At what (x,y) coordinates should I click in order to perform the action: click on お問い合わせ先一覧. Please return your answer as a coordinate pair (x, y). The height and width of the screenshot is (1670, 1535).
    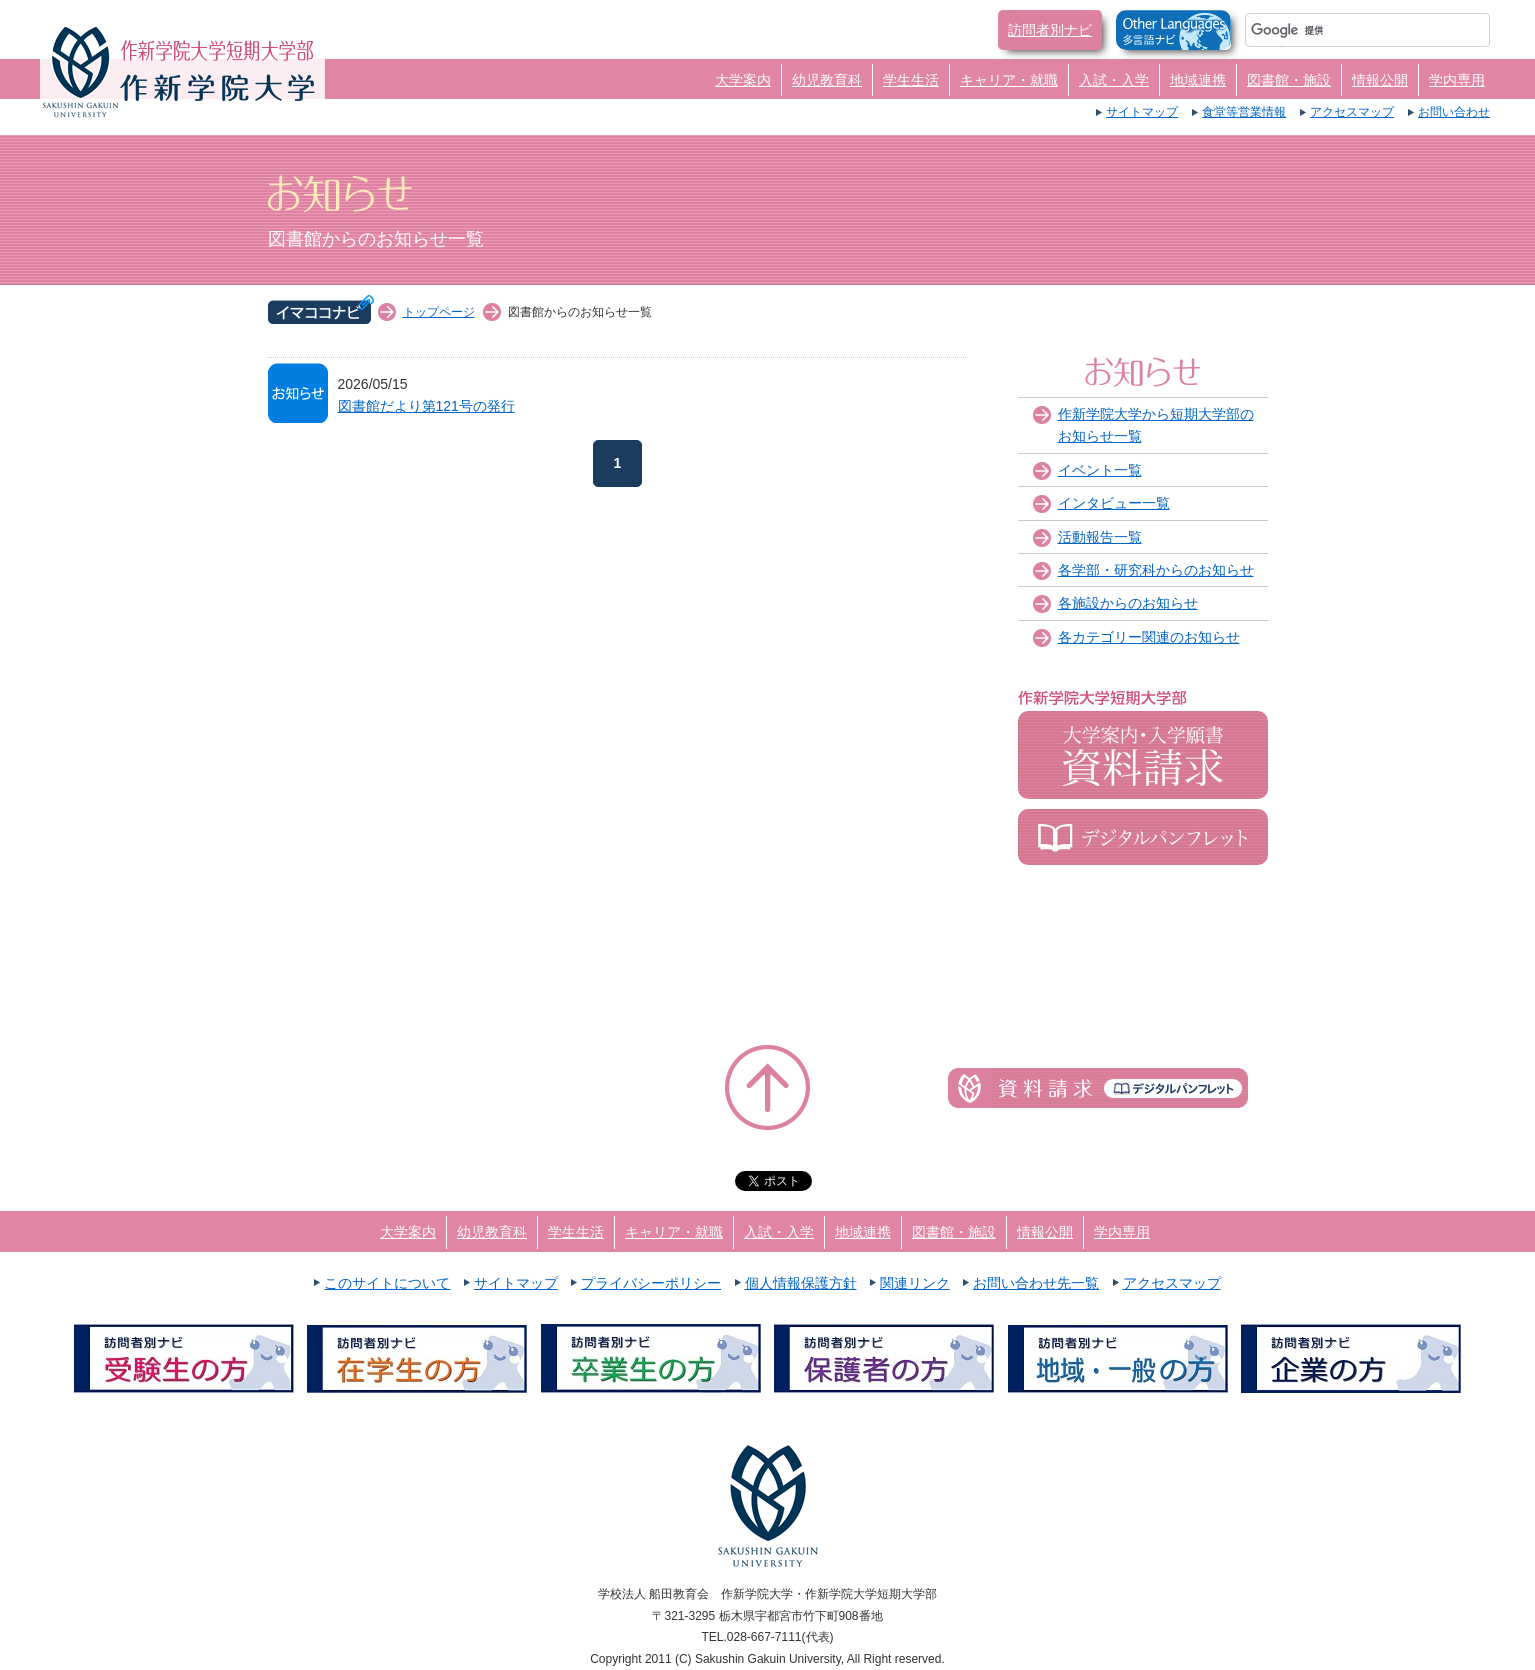
    Looking at the image, I should click on (1036, 1283).